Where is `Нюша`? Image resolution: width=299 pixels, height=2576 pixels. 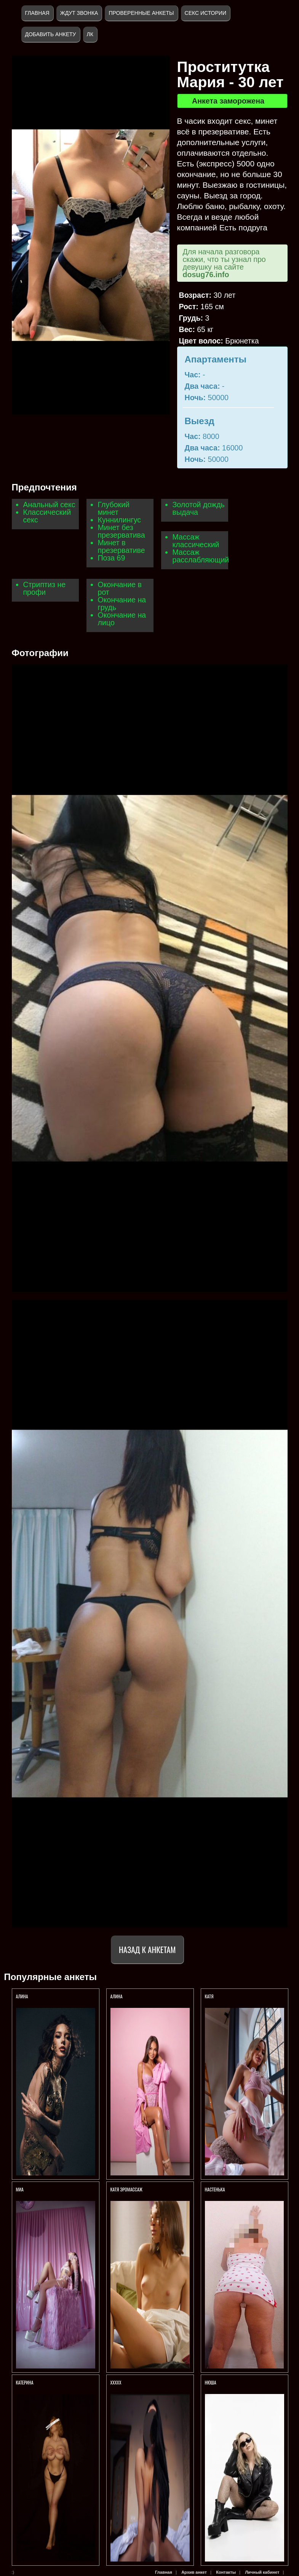 Нюша is located at coordinates (210, 2382).